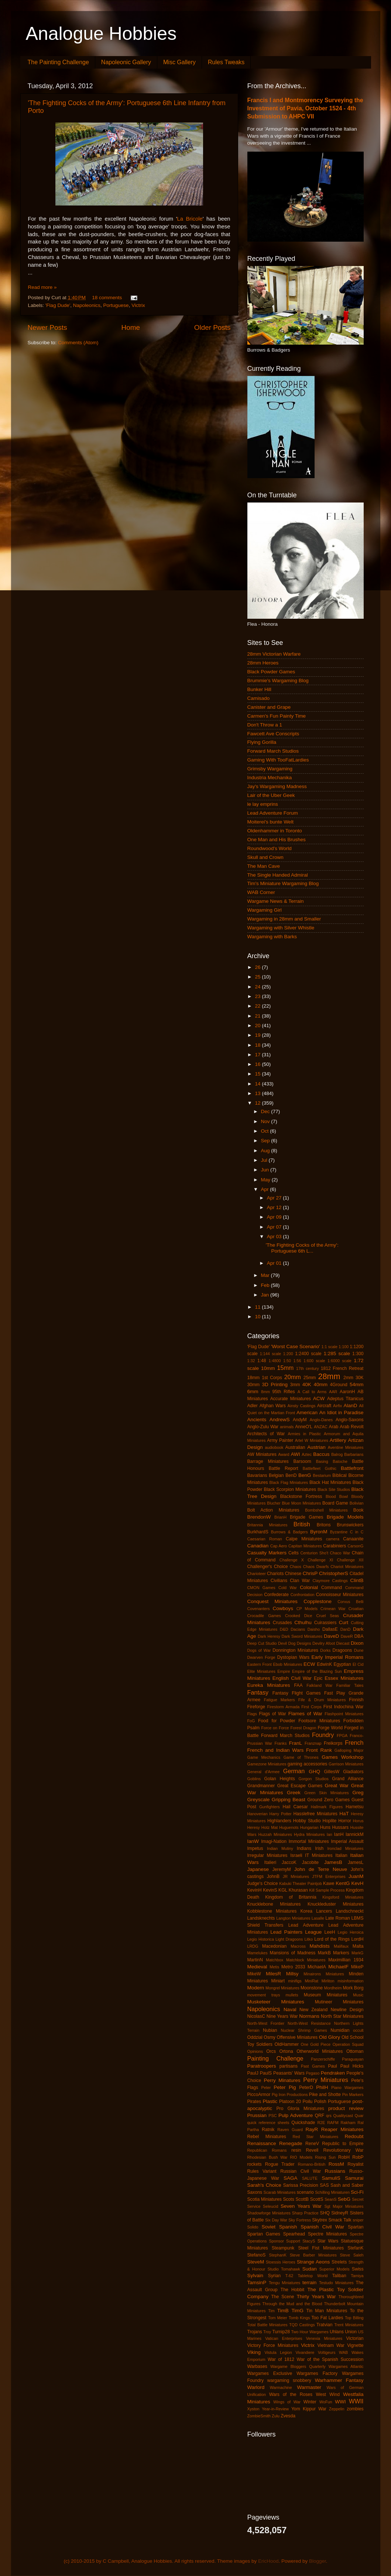  Describe the element at coordinates (319, 1848) in the screenshot. I see `Irish` at that location.